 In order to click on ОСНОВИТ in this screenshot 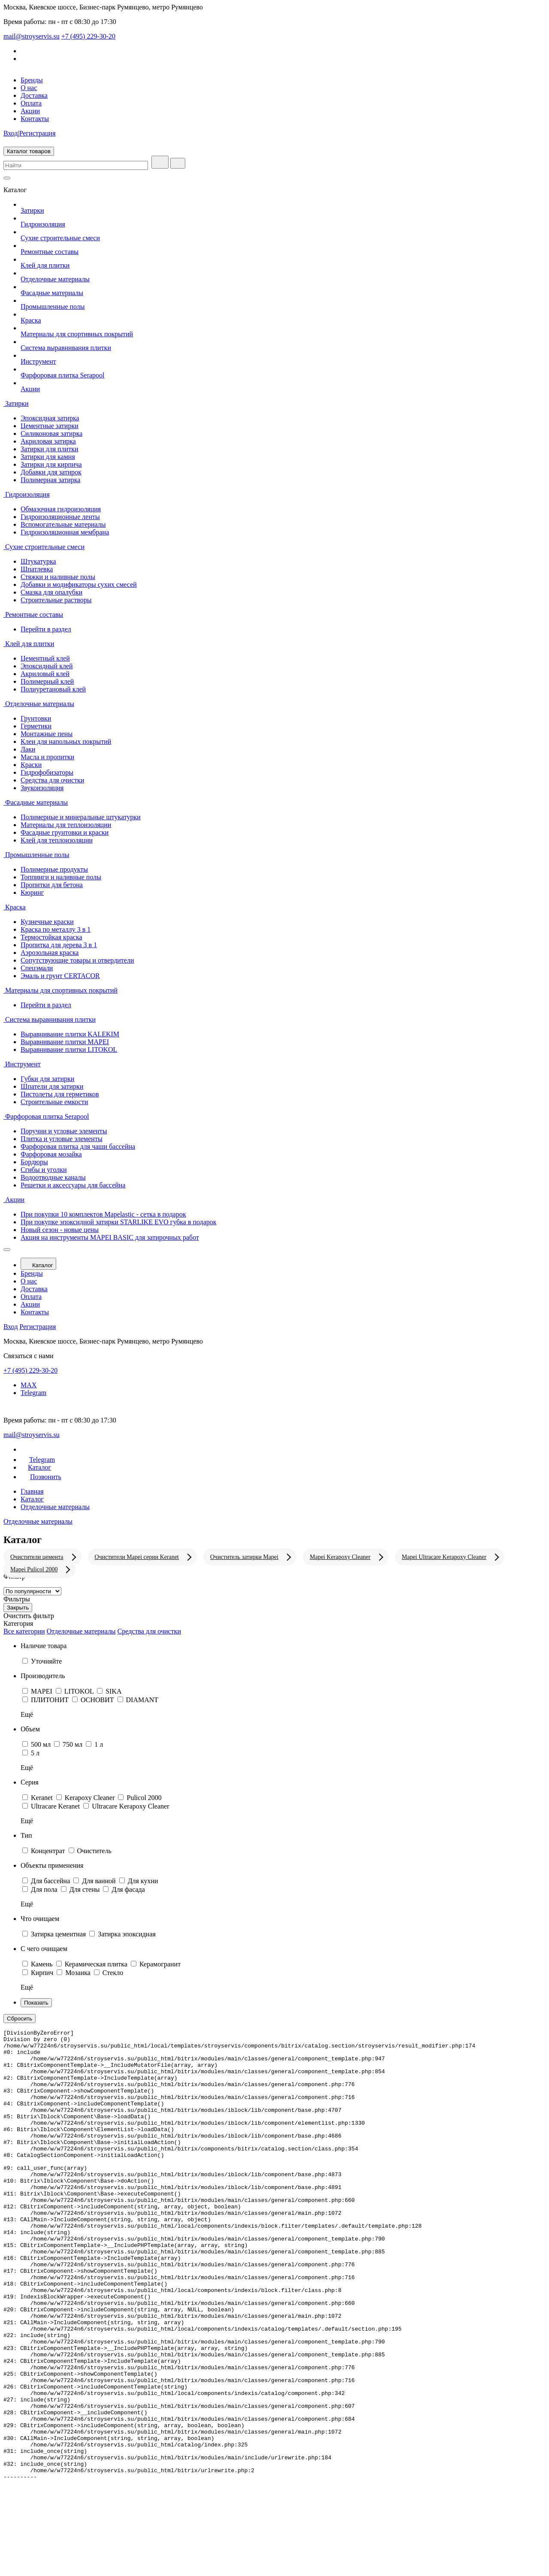, I will do `click(98, 1699)`.